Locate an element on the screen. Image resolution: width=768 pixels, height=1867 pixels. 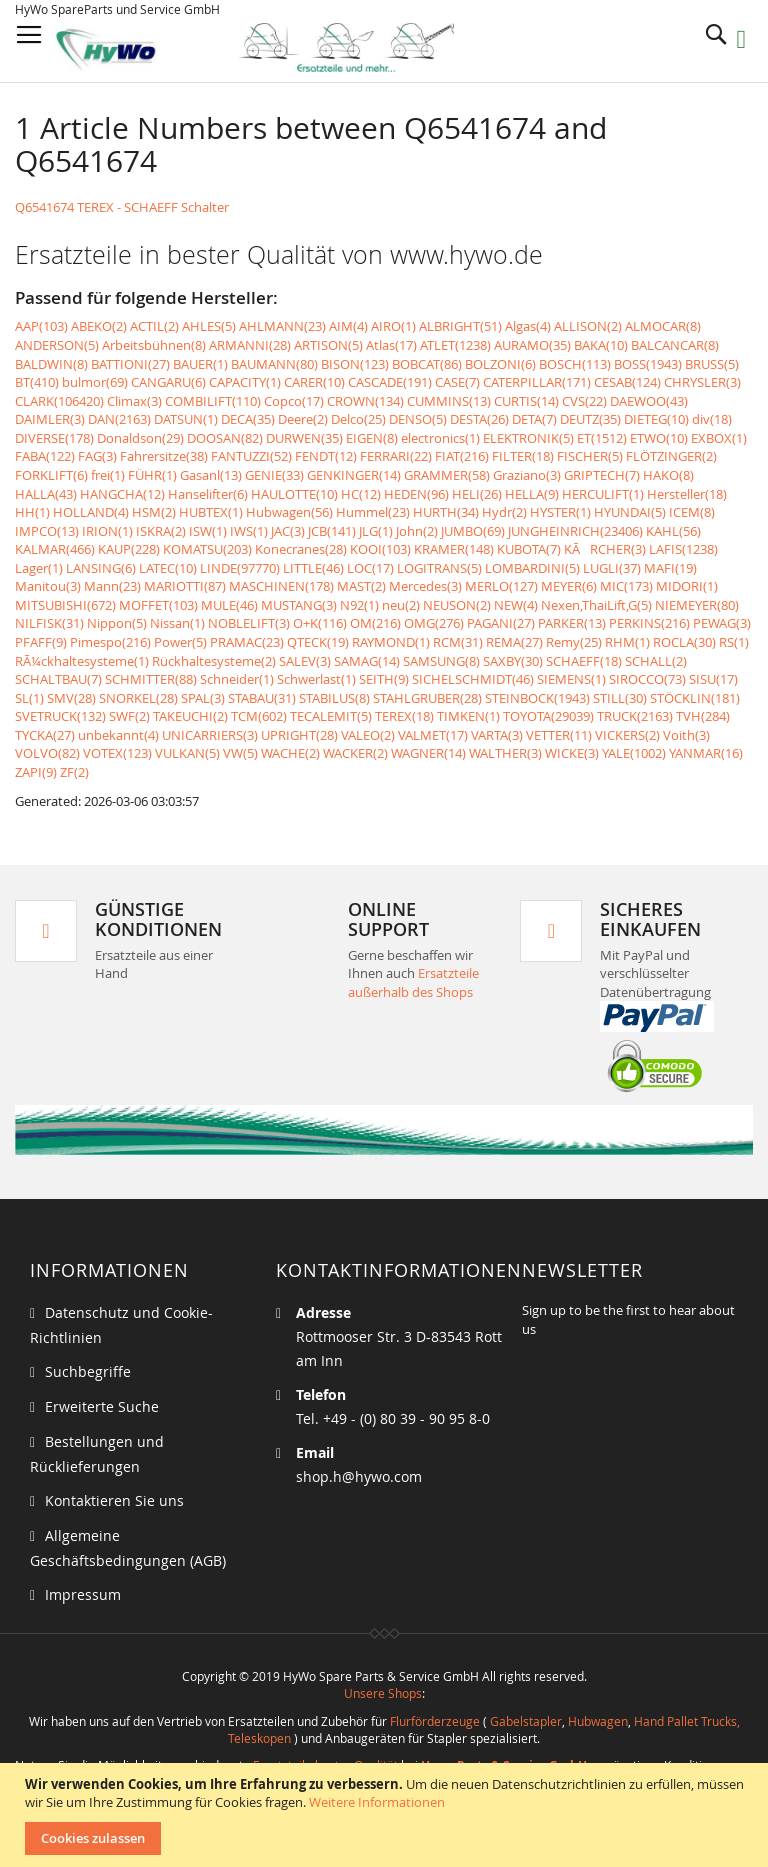
TCM(602) is located at coordinates (259, 716).